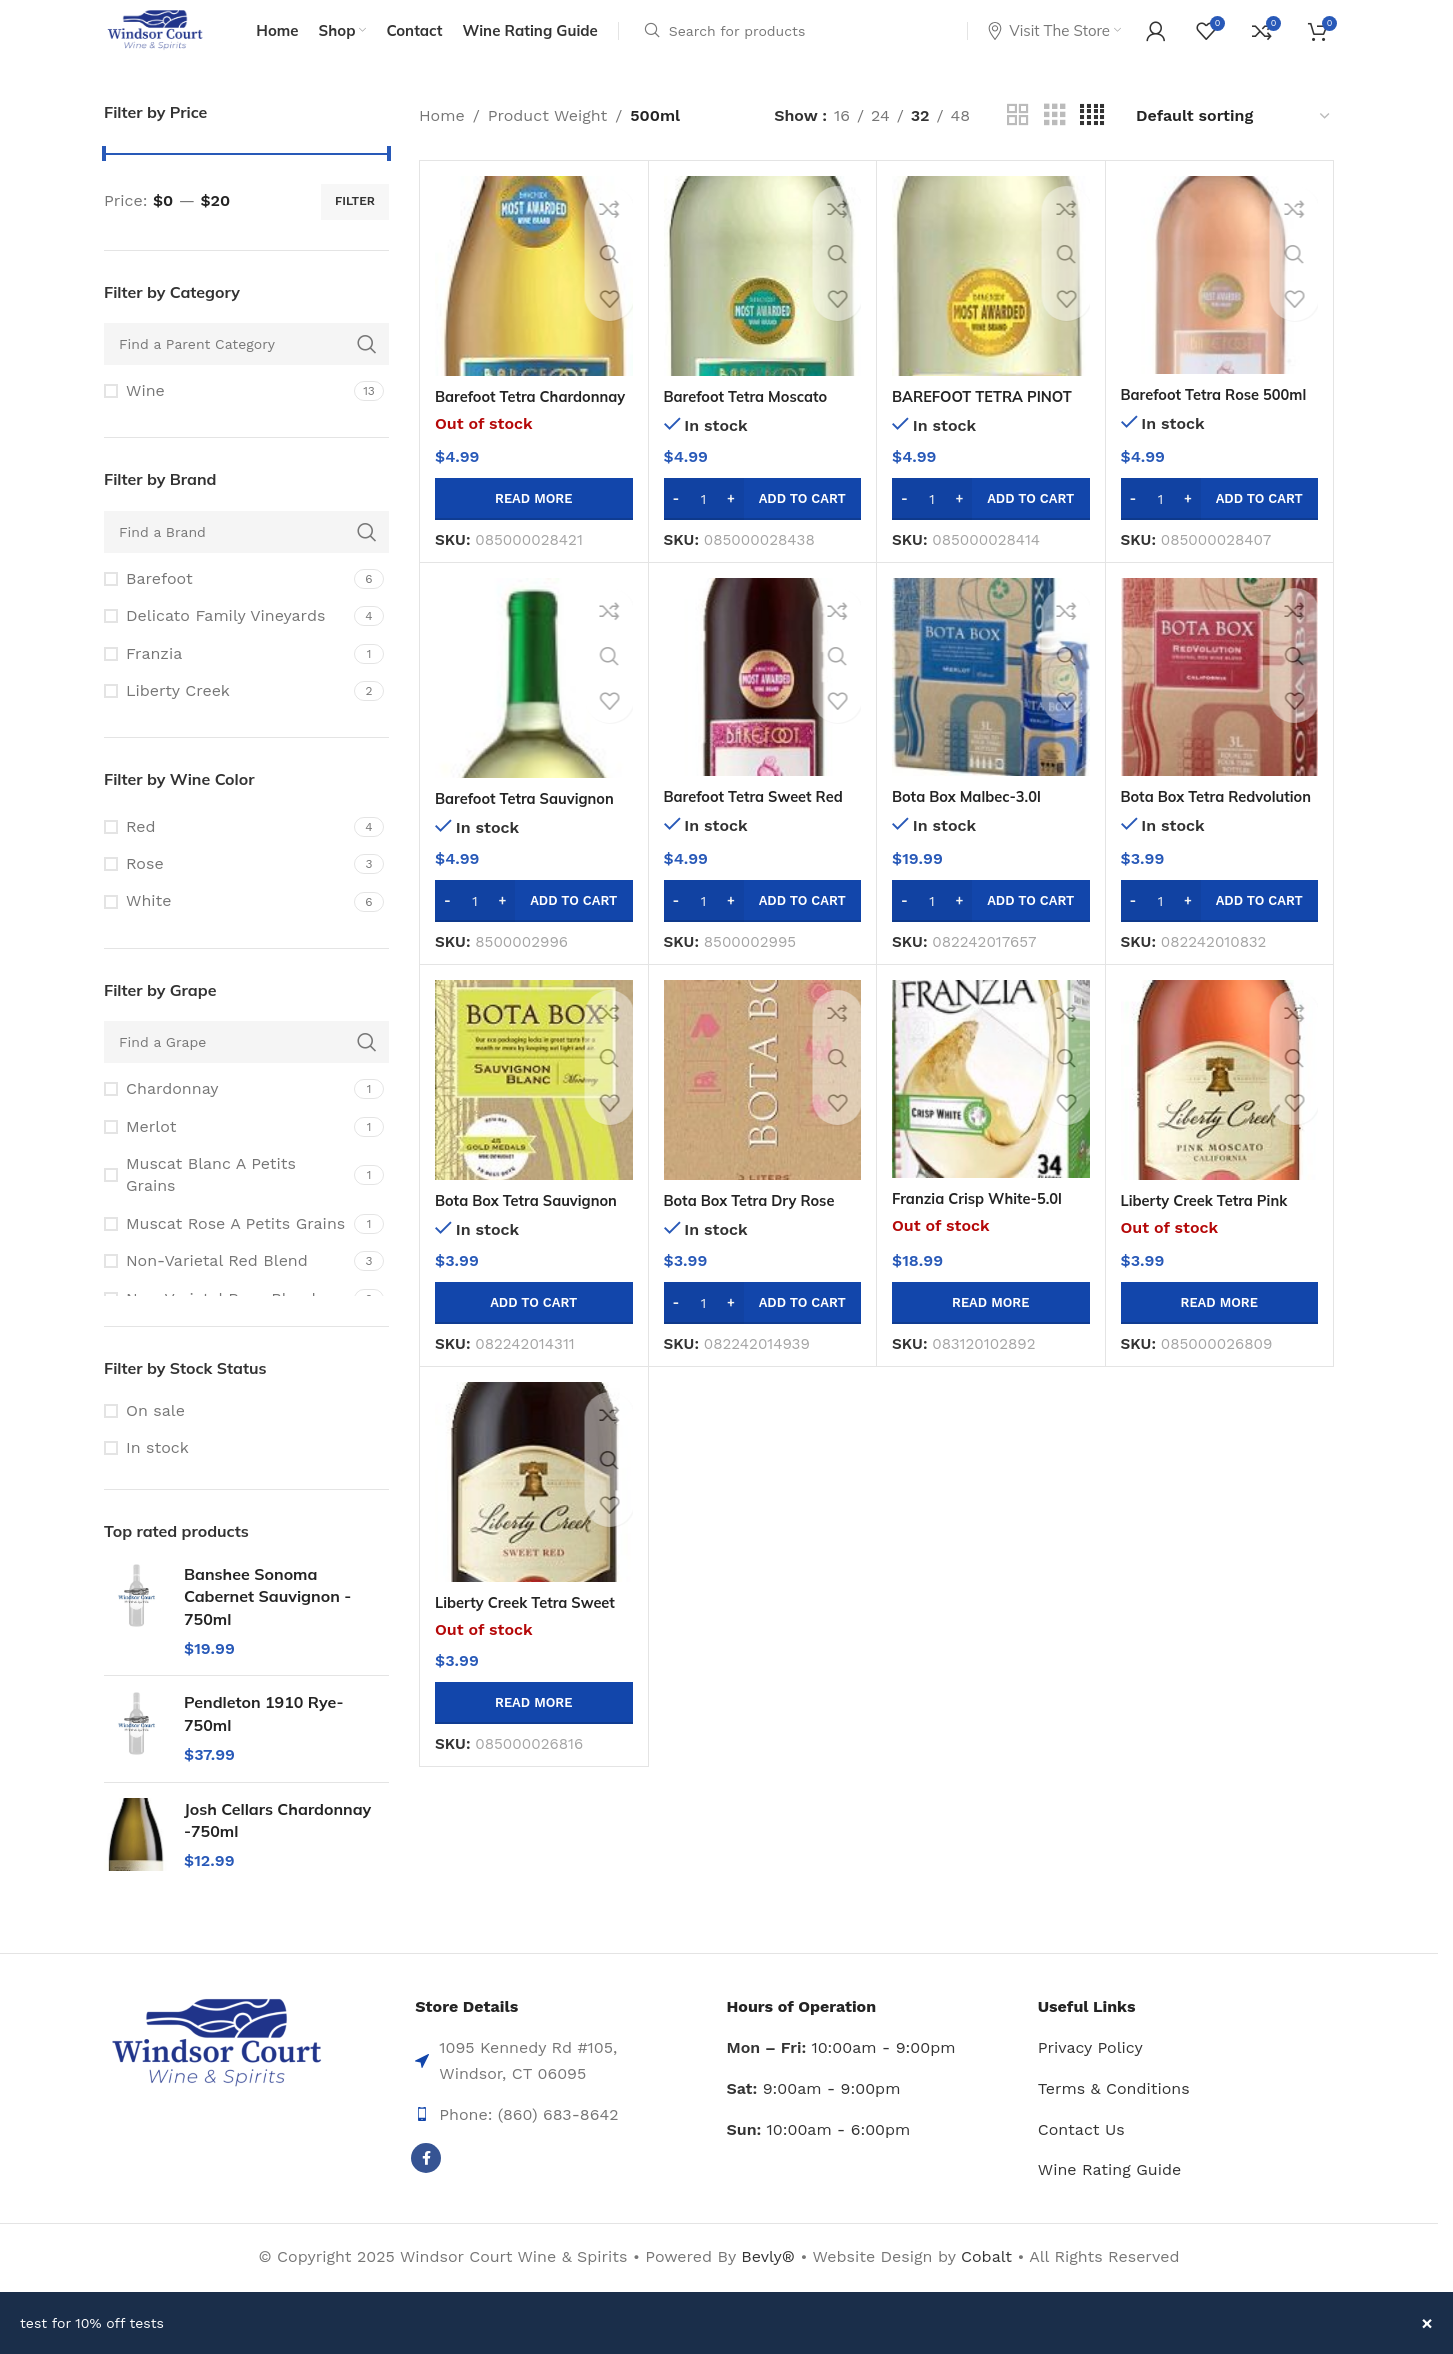  Describe the element at coordinates (534, 707) in the screenshot. I see `[Barefoot Tetra Sauvignon Blanc 500ml]` at that location.